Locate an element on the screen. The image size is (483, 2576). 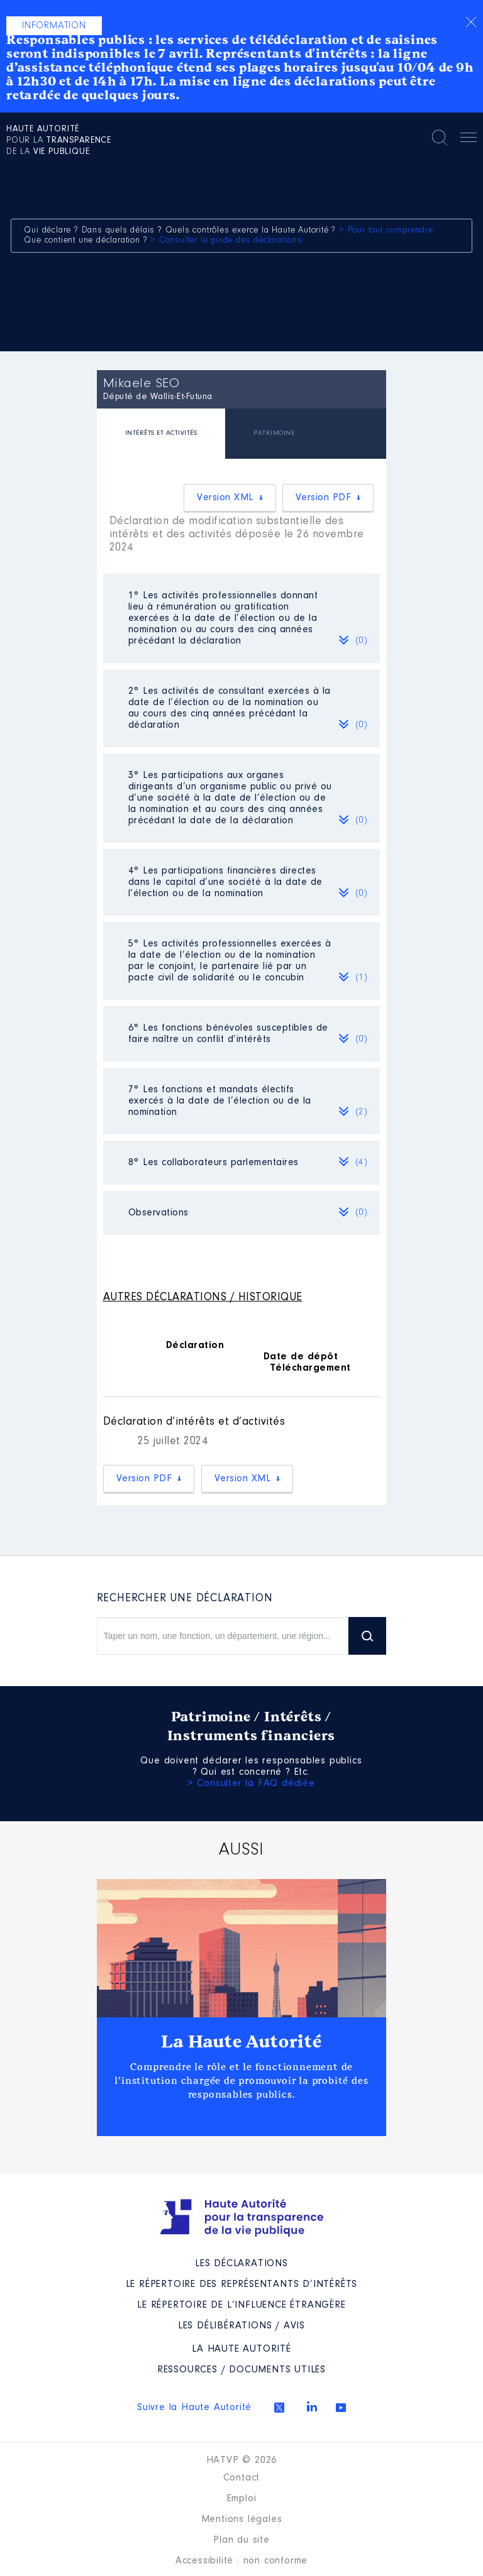
Emploi is located at coordinates (242, 2499).